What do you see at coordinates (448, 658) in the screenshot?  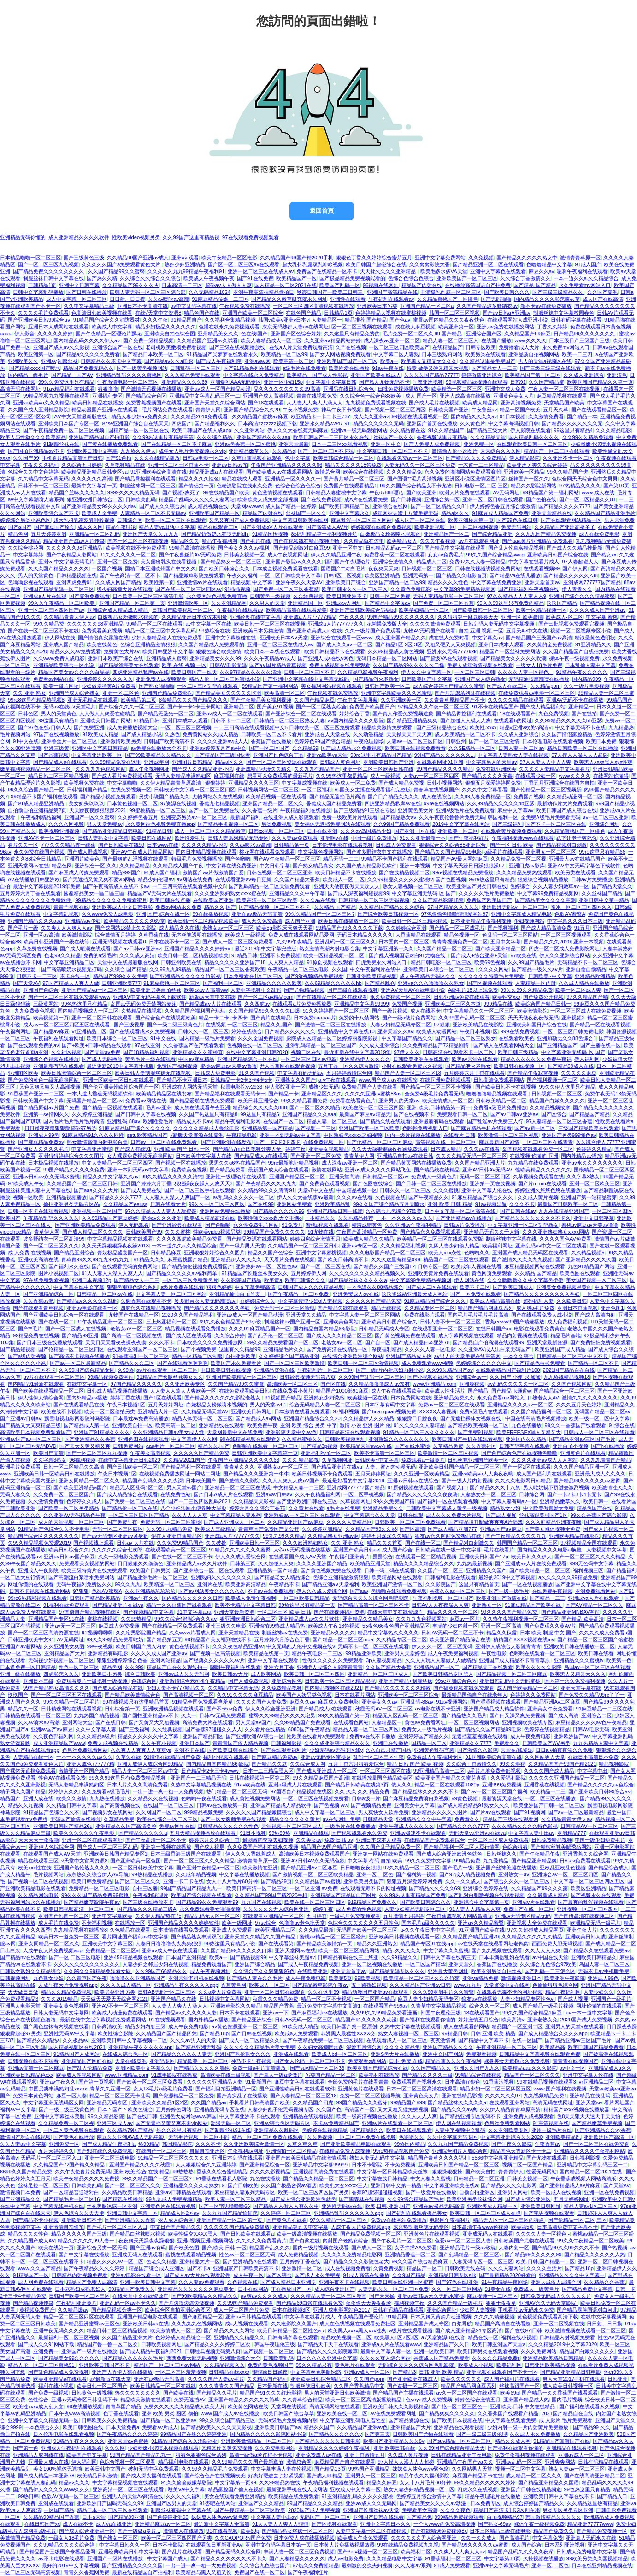 I see `国产超级VA在线观看视频` at bounding box center [448, 658].